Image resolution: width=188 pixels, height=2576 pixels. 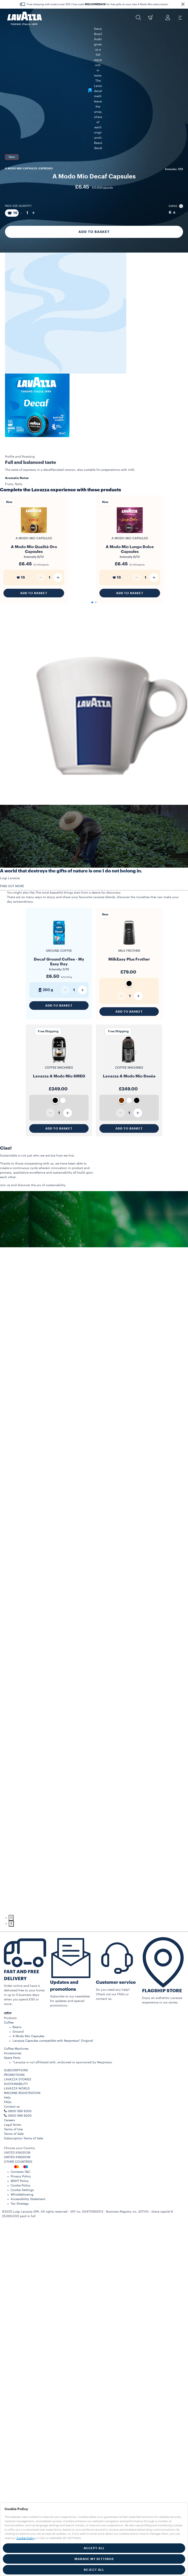 I want to click on Customer service, so click(x=116, y=2018).